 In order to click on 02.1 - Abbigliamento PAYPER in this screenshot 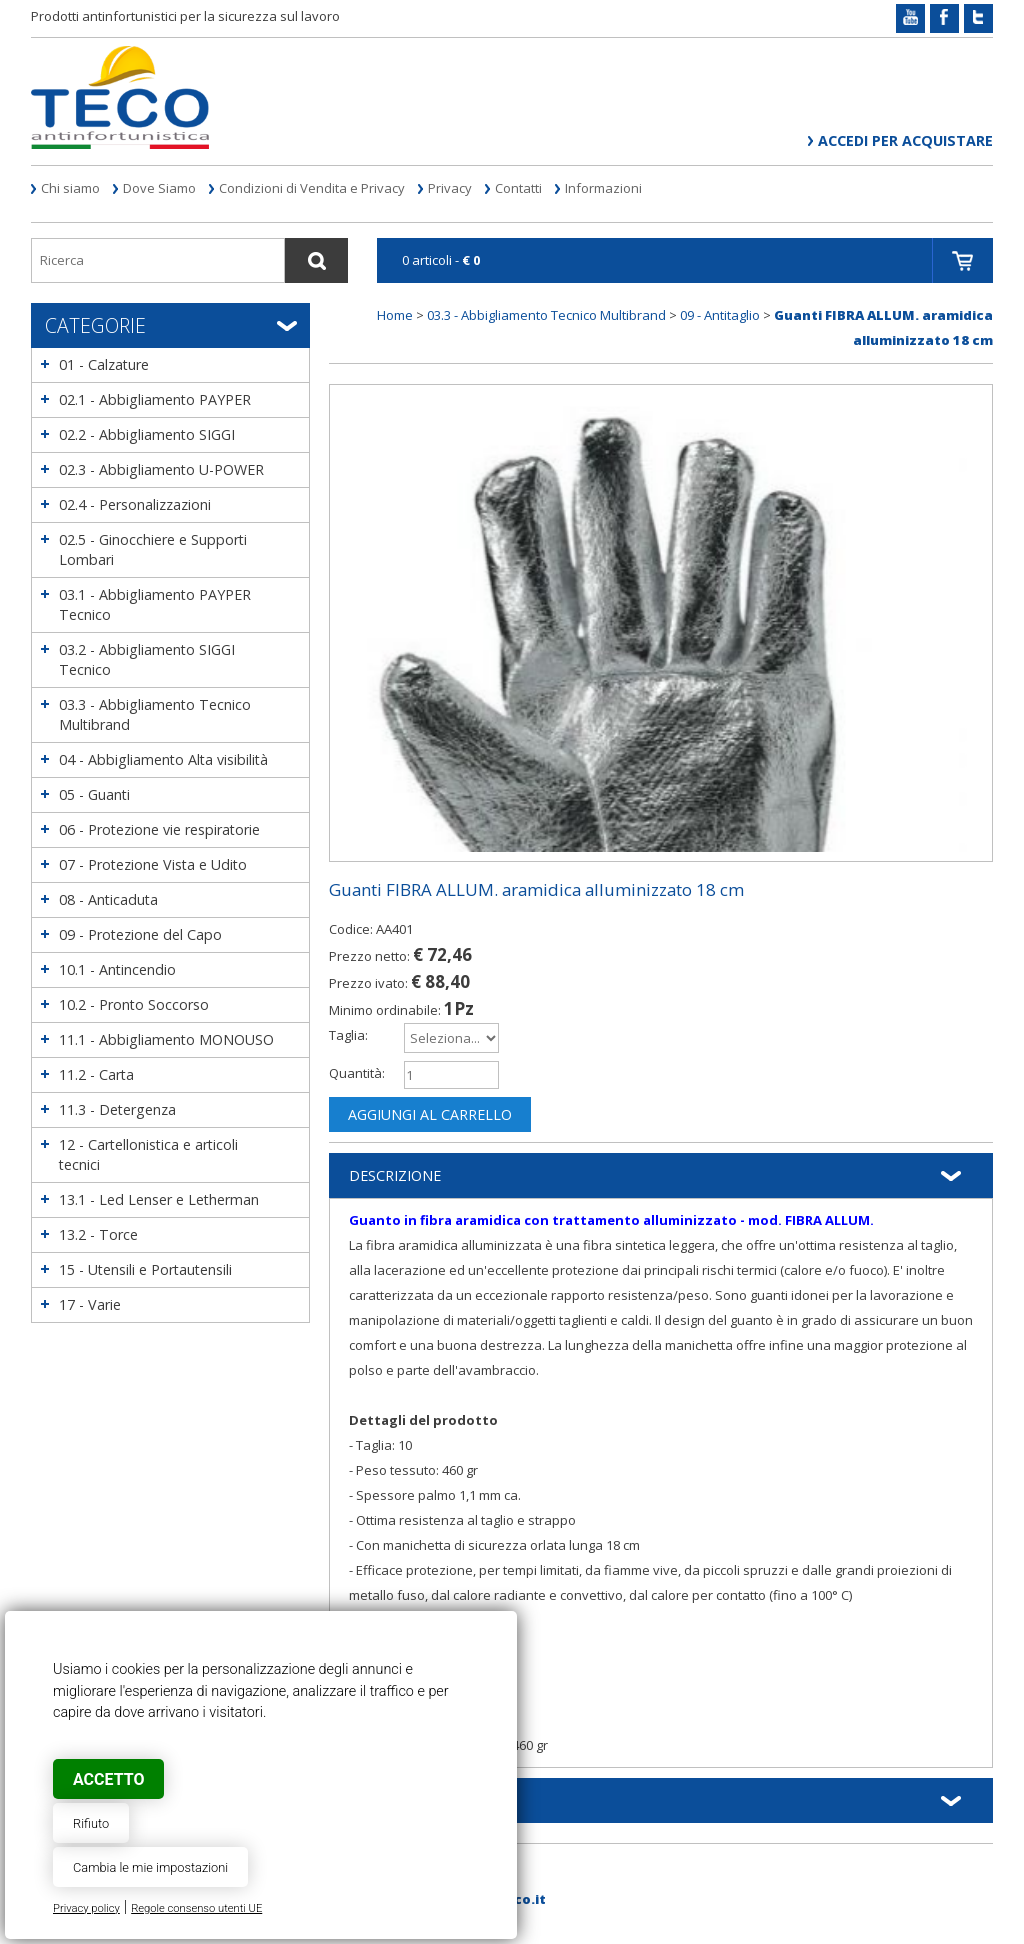, I will do `click(155, 399)`.